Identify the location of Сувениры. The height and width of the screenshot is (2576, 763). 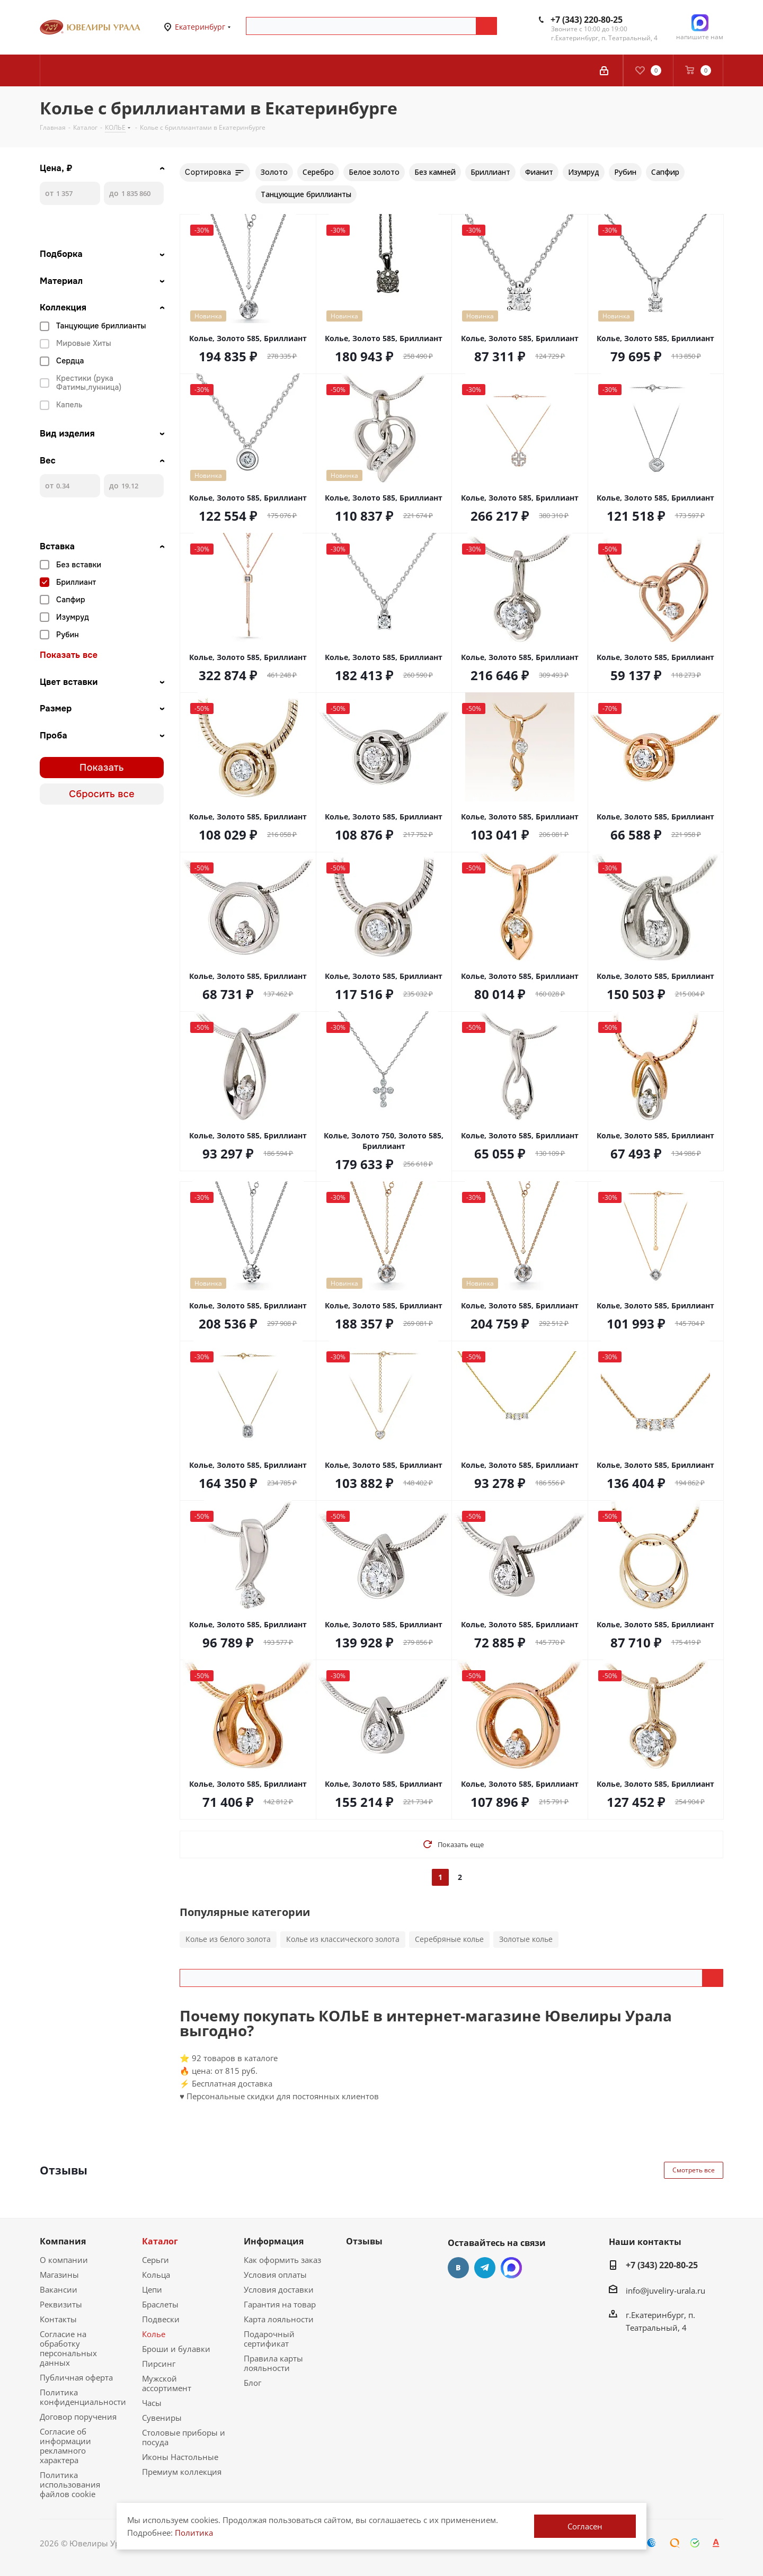
(162, 2417).